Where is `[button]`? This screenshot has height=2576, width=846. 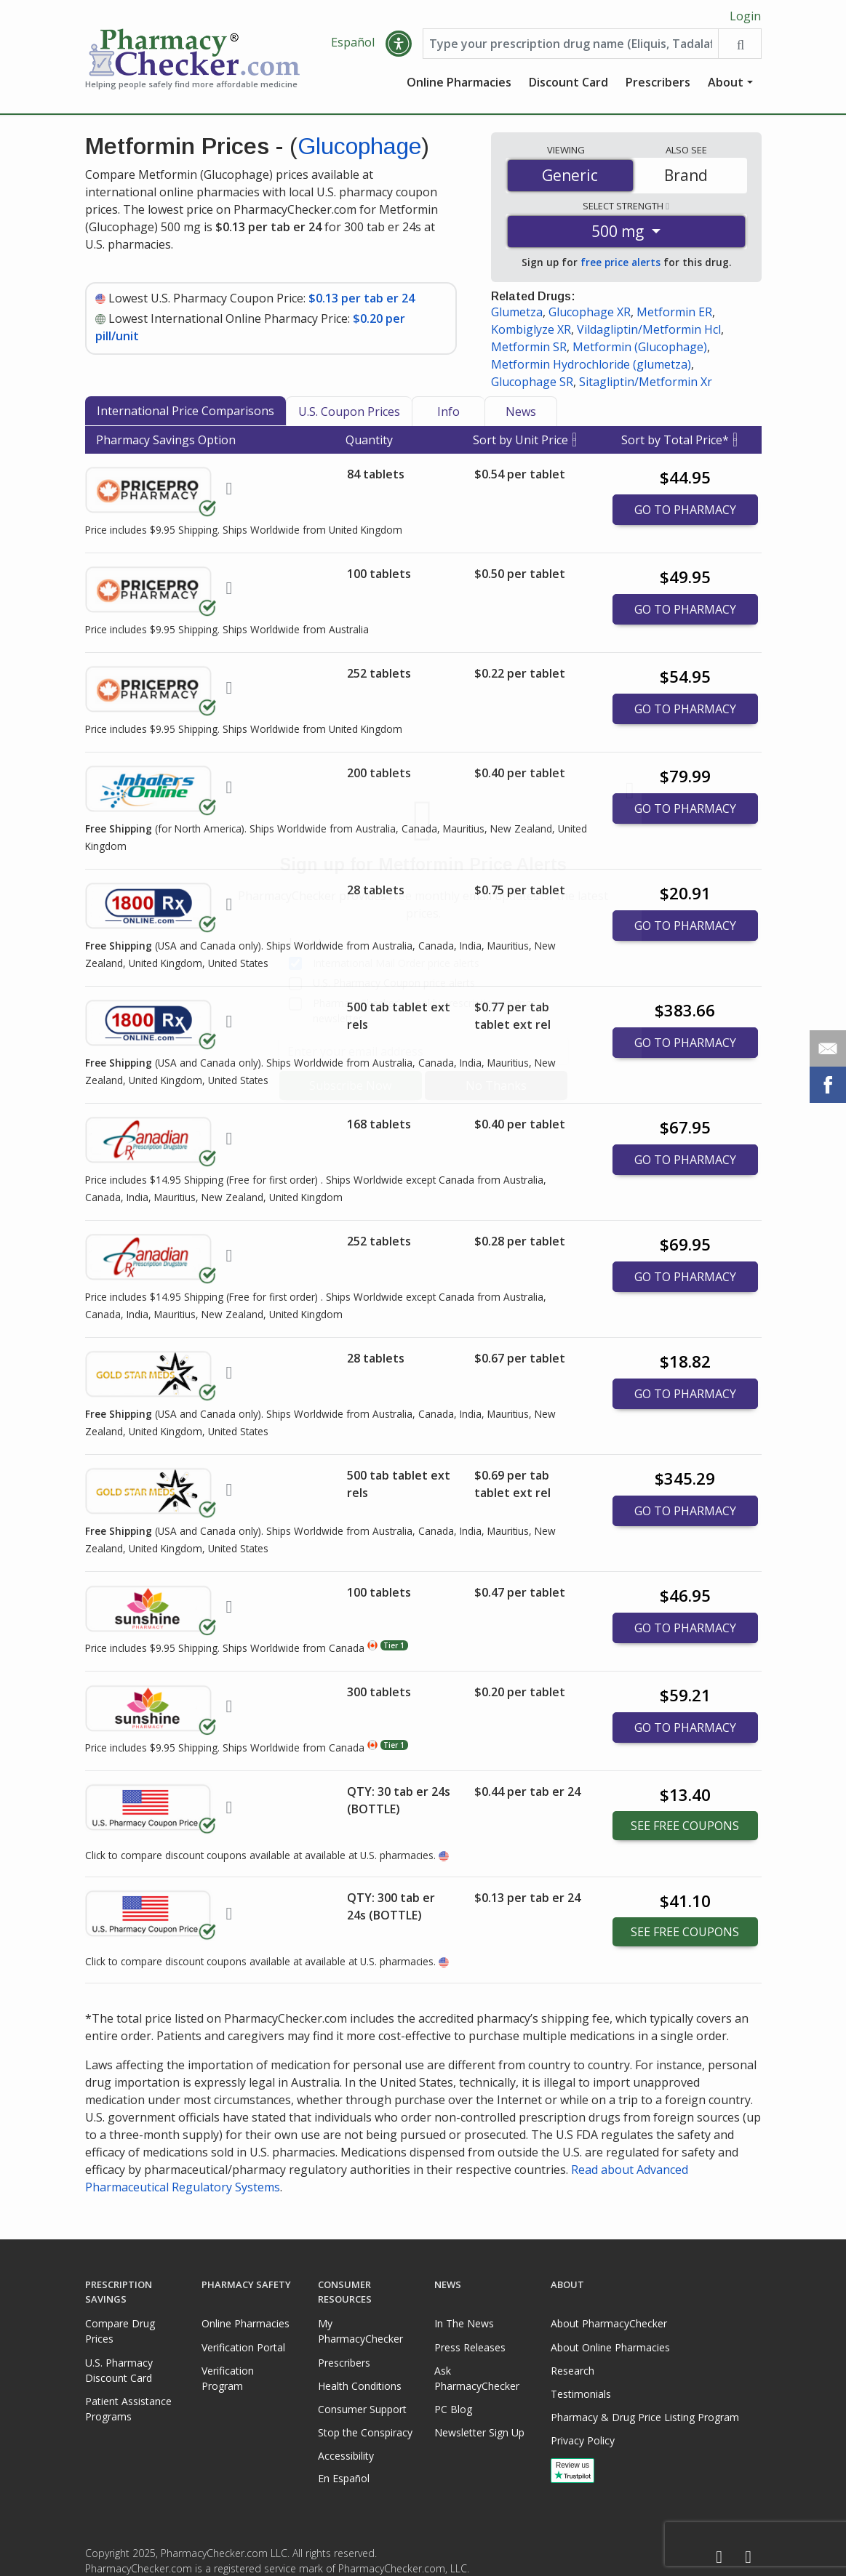 [button] is located at coordinates (399, 45).